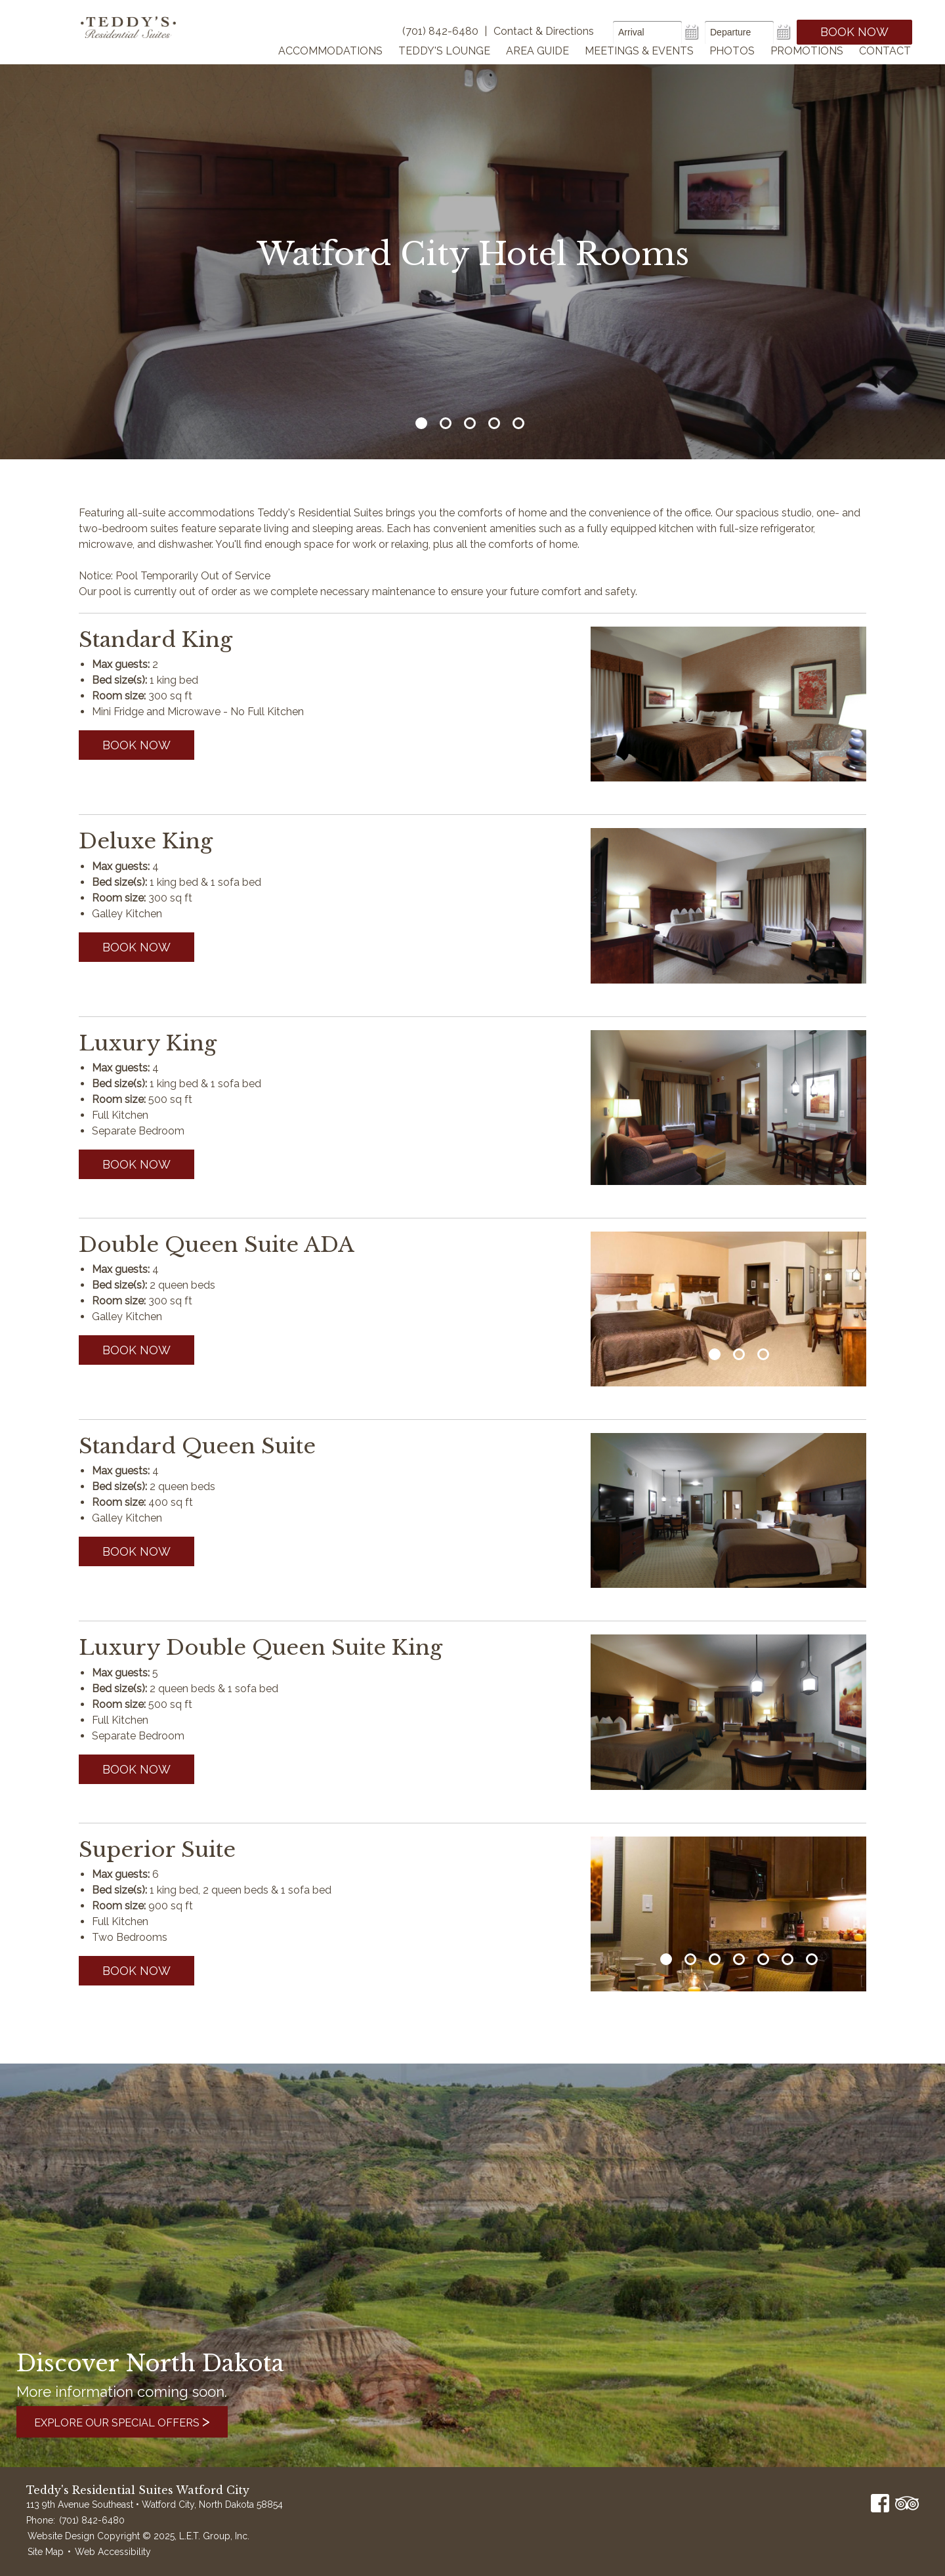 Image resolution: width=945 pixels, height=2576 pixels. Describe the element at coordinates (732, 68) in the screenshot. I see `Photos` at that location.